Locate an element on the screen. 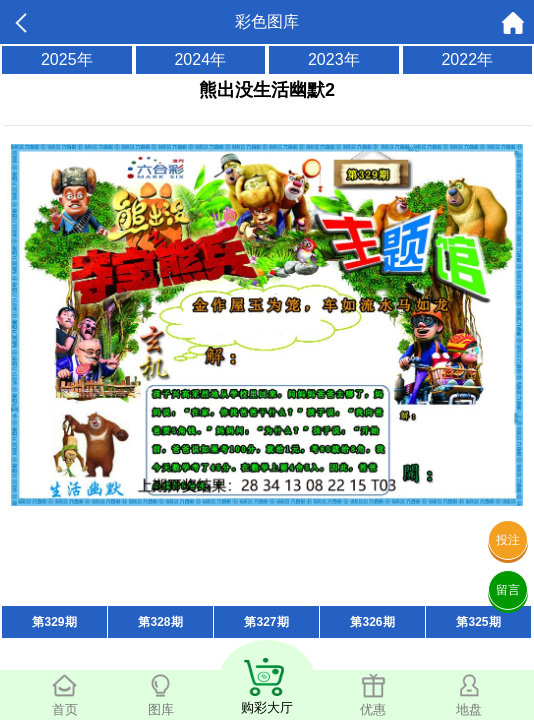 This screenshot has height=720, width=534. 2023年 is located at coordinates (334, 59).